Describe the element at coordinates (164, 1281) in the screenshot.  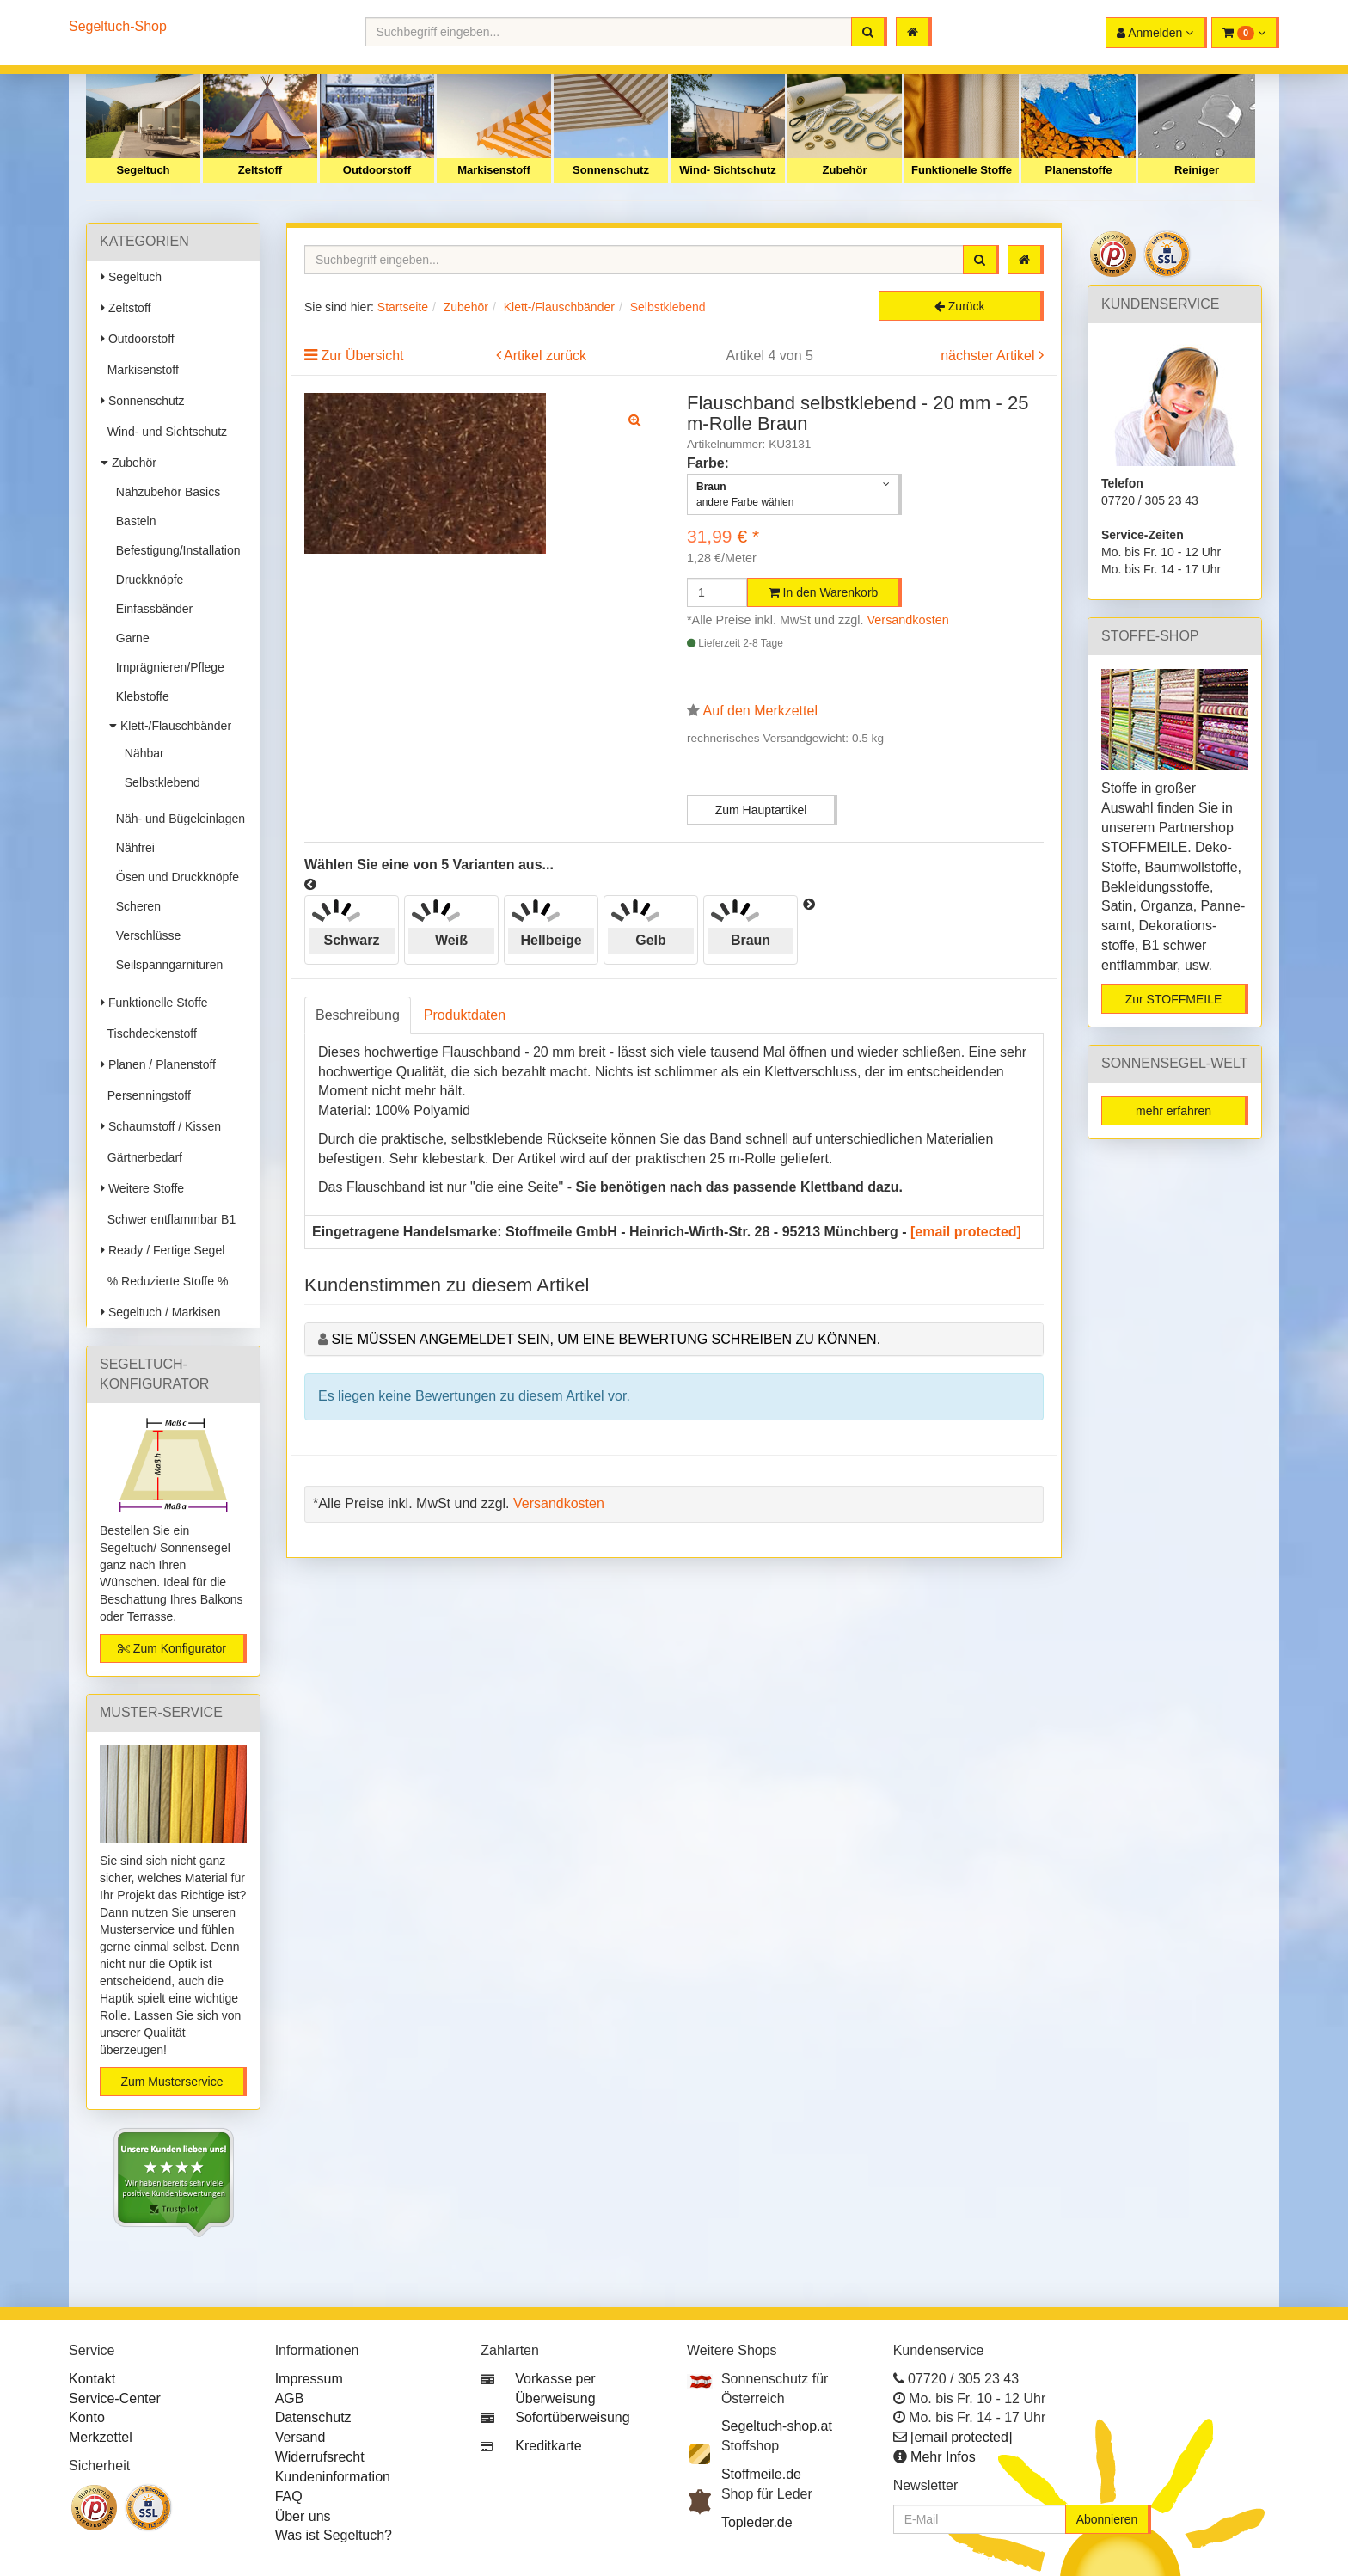
I see `% Reduzierte Stoffe %` at that location.